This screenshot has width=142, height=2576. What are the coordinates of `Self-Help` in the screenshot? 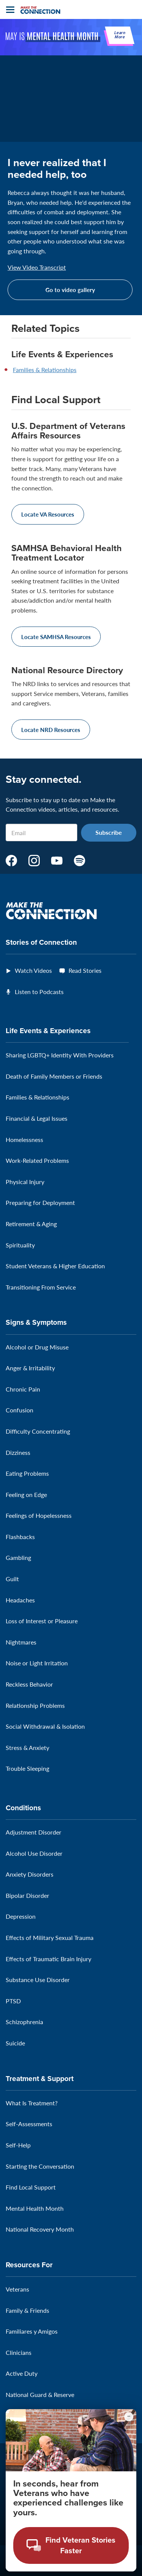 It's located at (18, 2145).